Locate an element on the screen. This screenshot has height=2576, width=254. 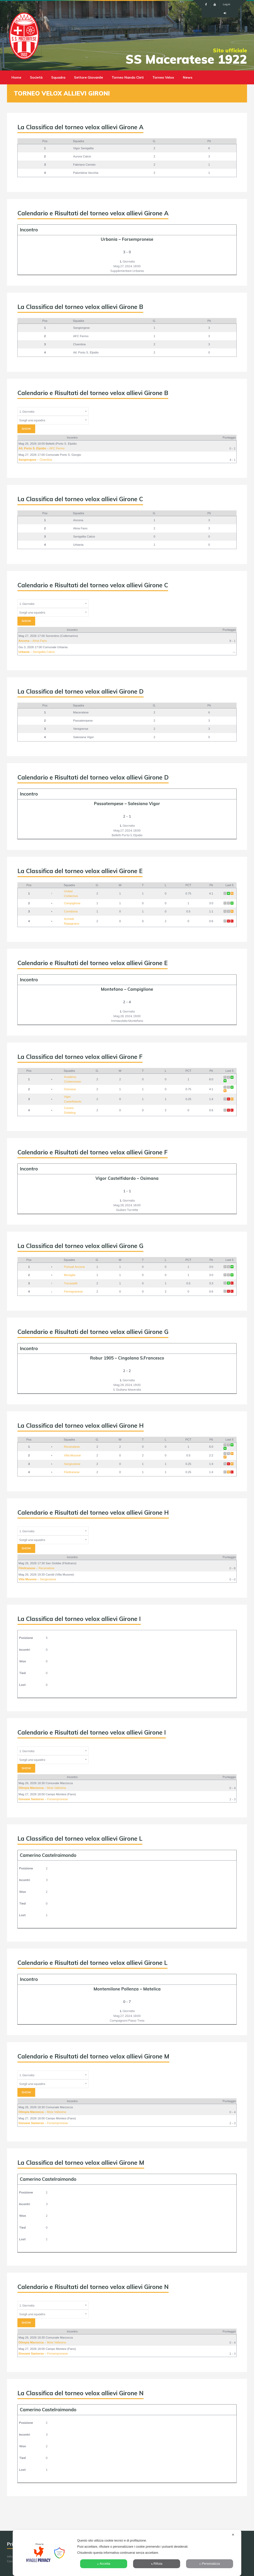
Log in is located at coordinates (226, 4).